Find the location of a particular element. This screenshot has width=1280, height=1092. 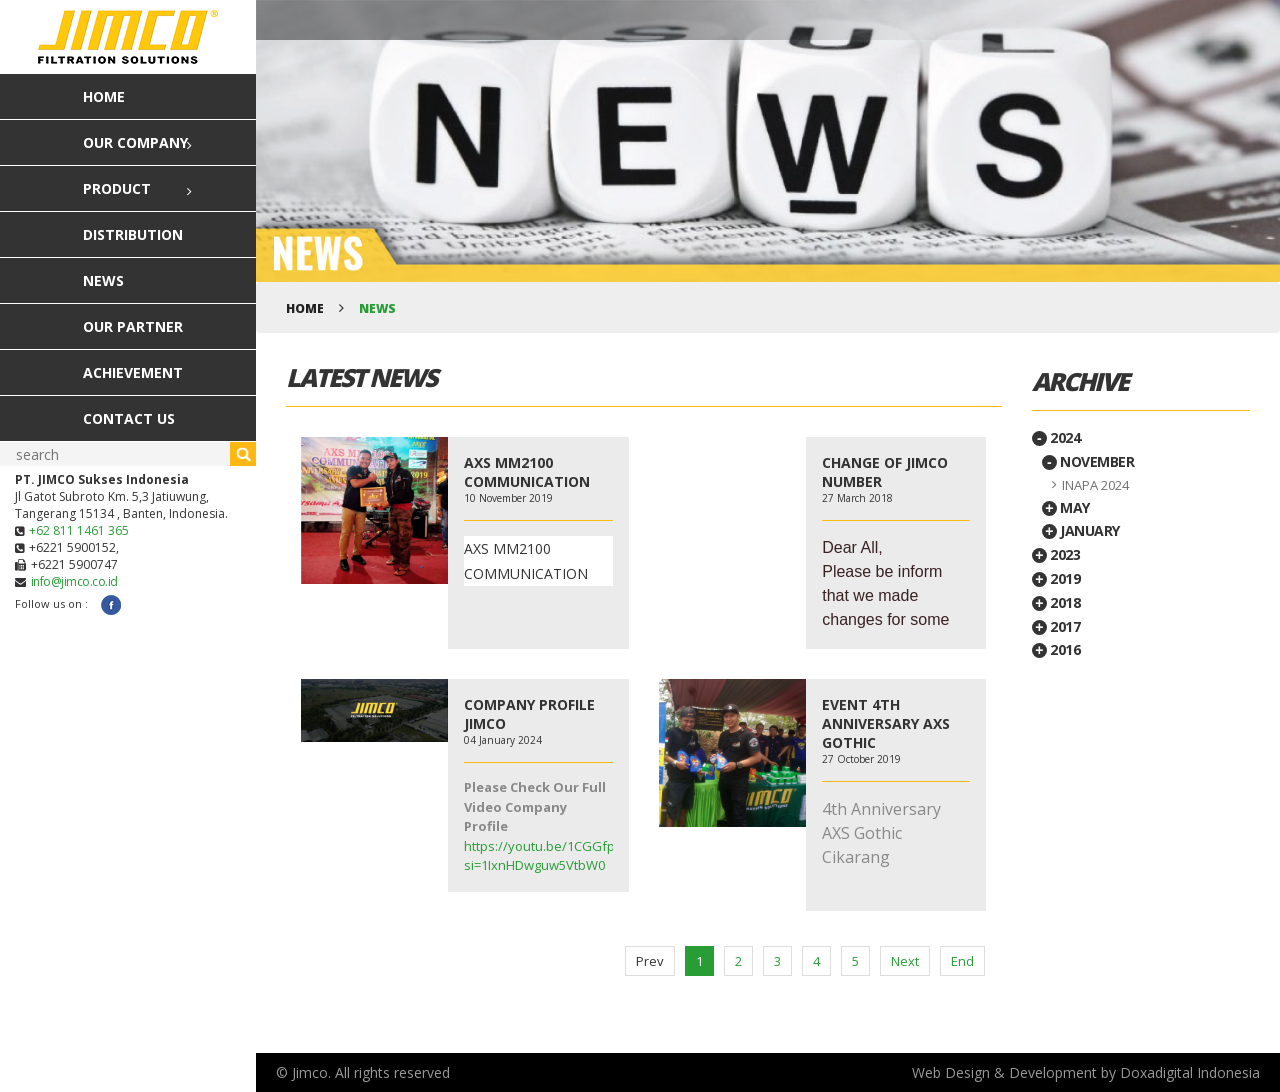

AXS MM2100 COMMUNICATION is located at coordinates (527, 472).